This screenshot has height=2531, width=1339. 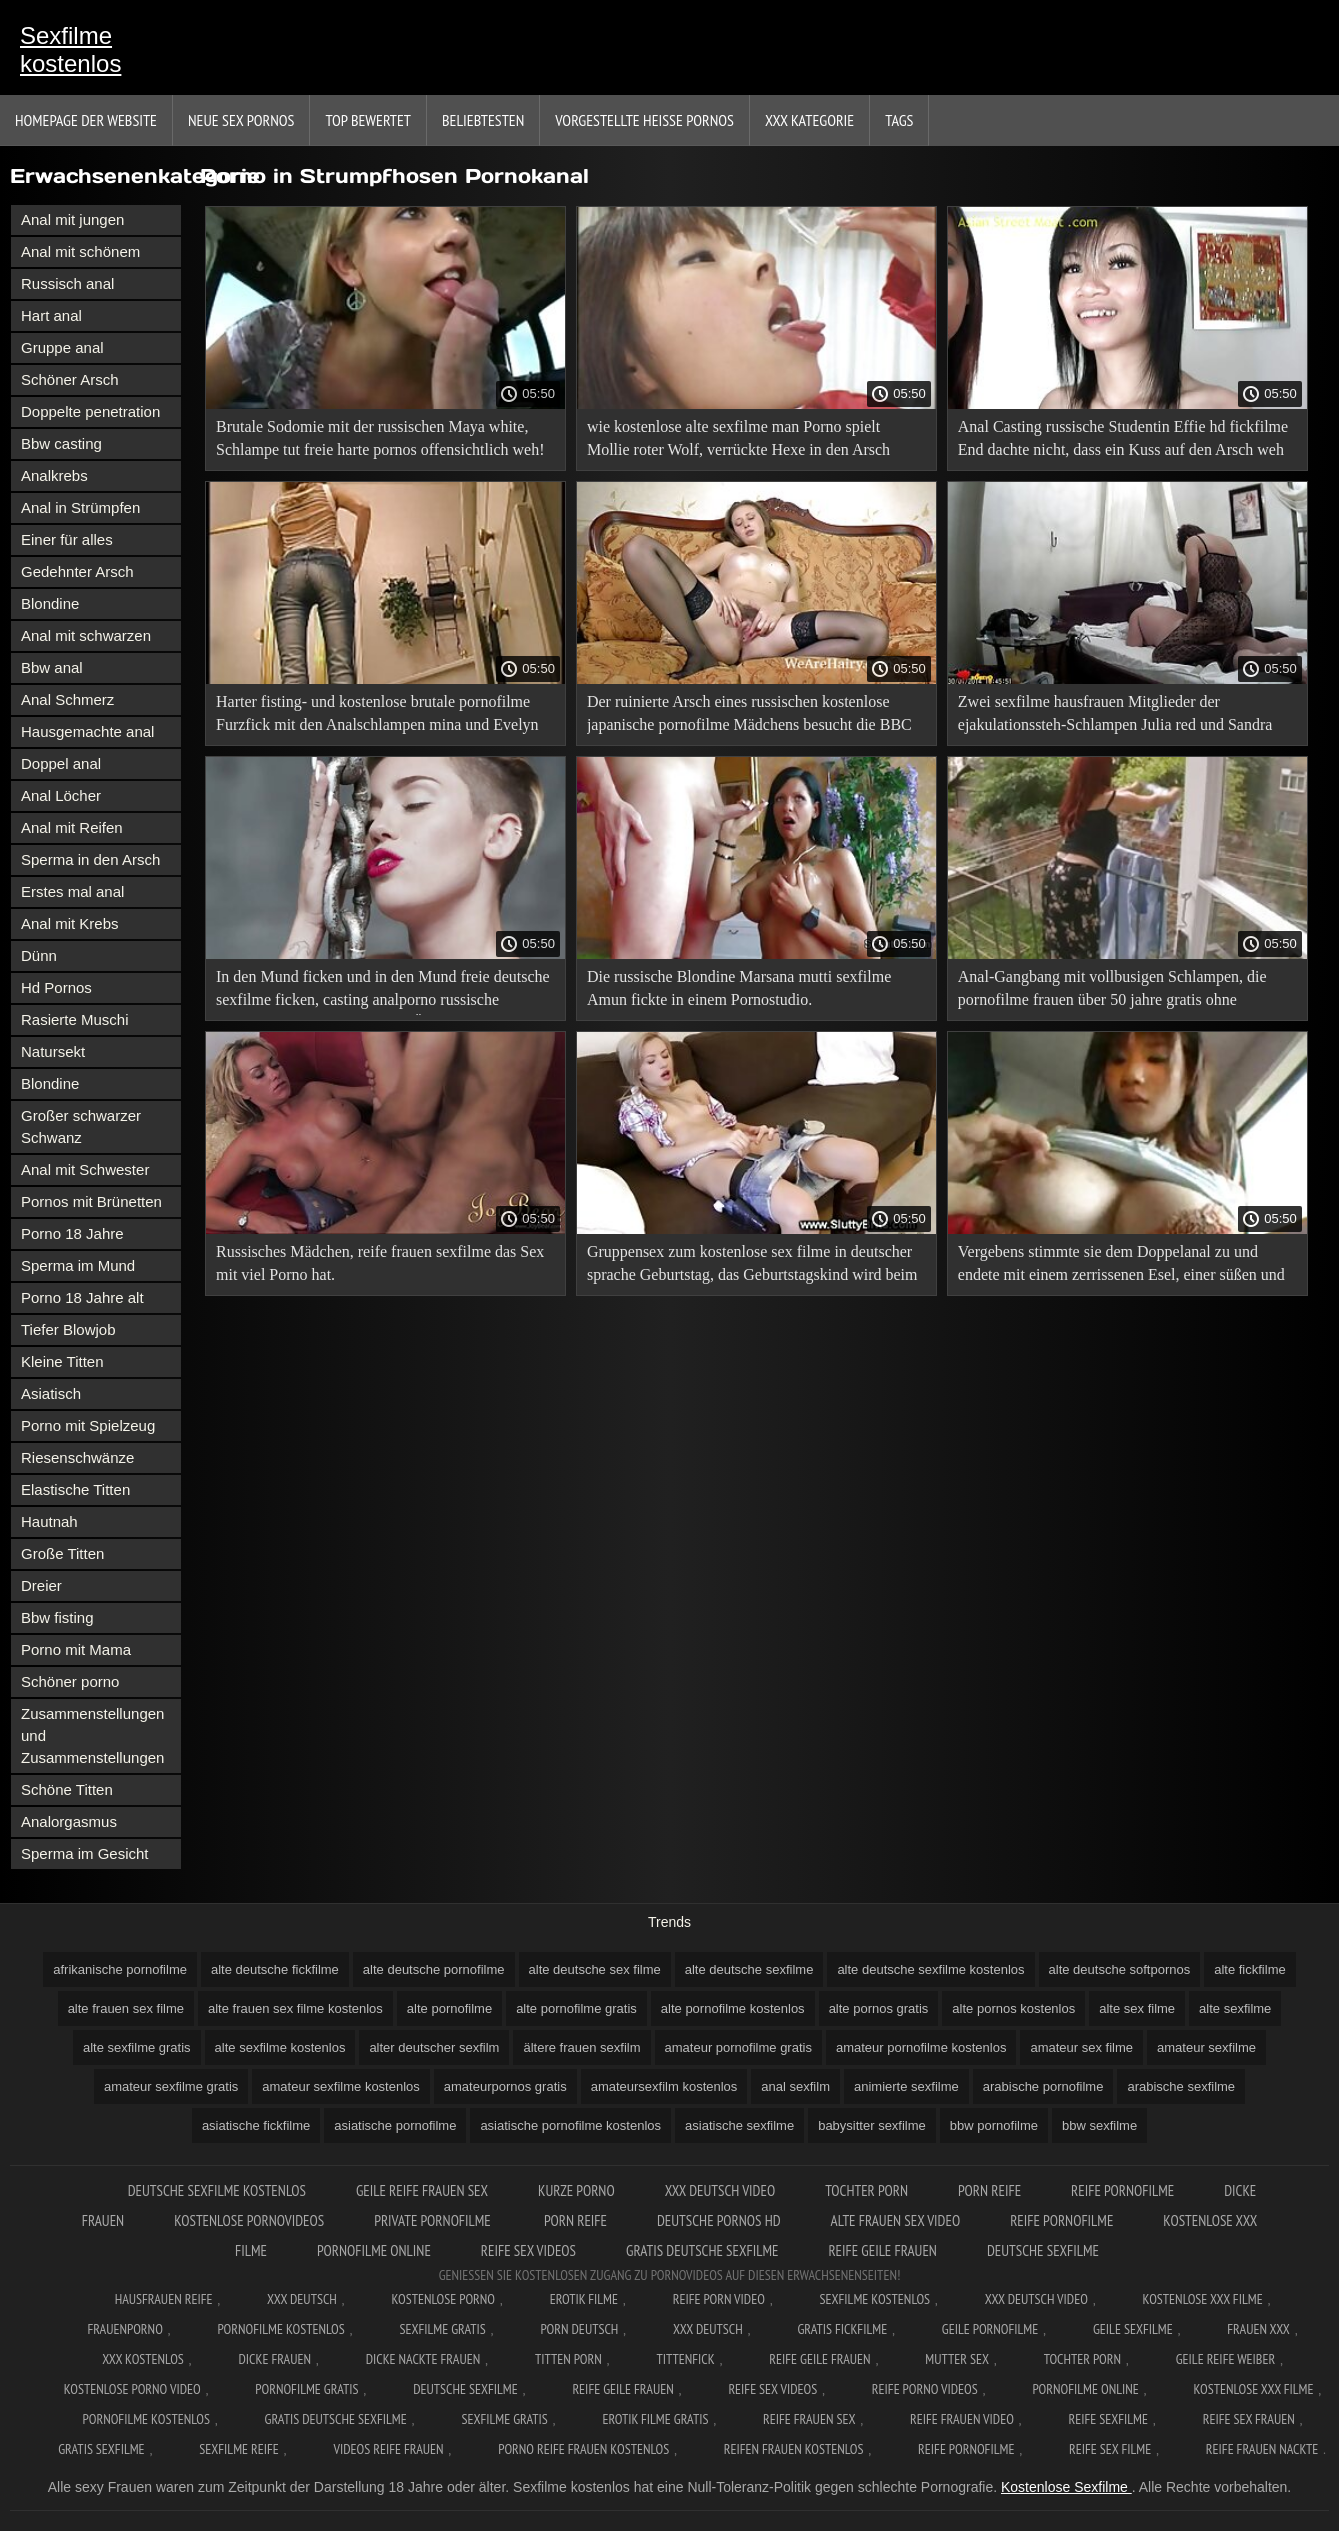 What do you see at coordinates (655, 2419) in the screenshot?
I see `Erotik filme gratis` at bounding box center [655, 2419].